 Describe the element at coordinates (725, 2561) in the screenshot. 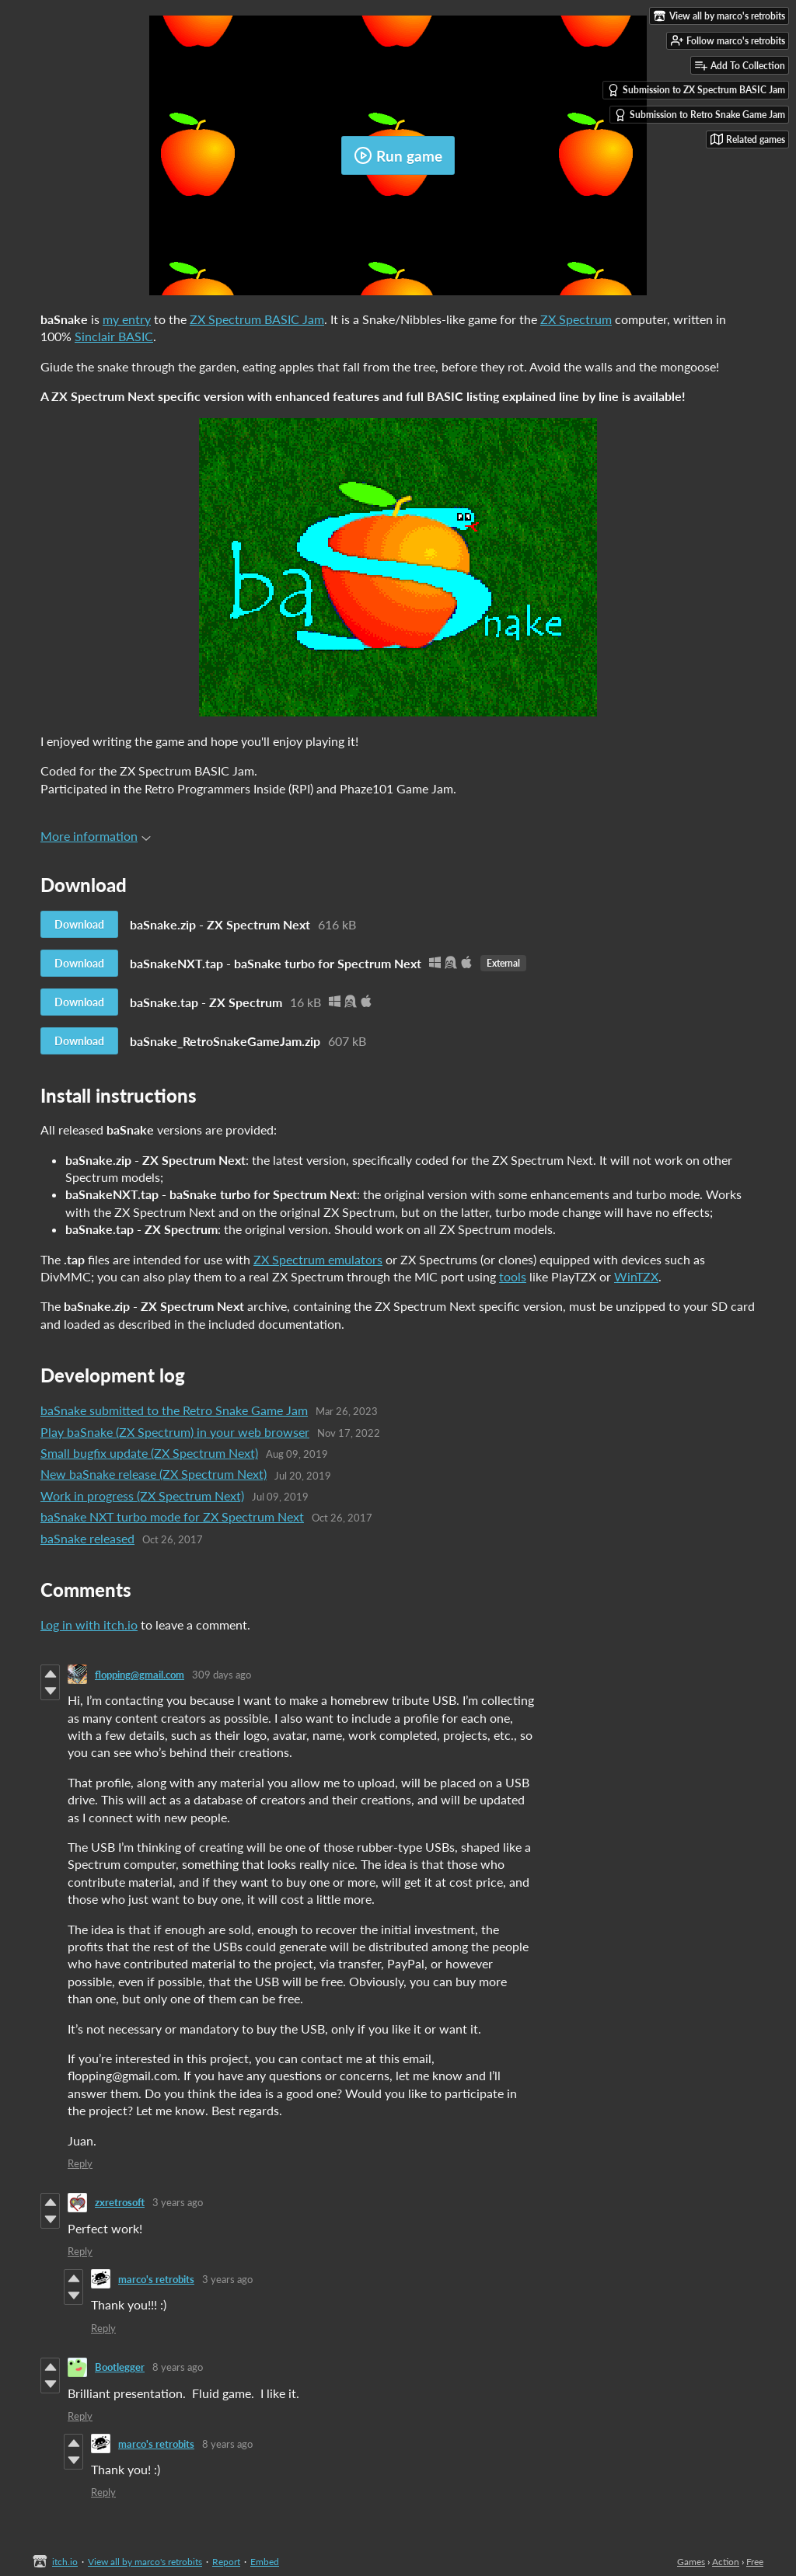

I see `Action` at that location.